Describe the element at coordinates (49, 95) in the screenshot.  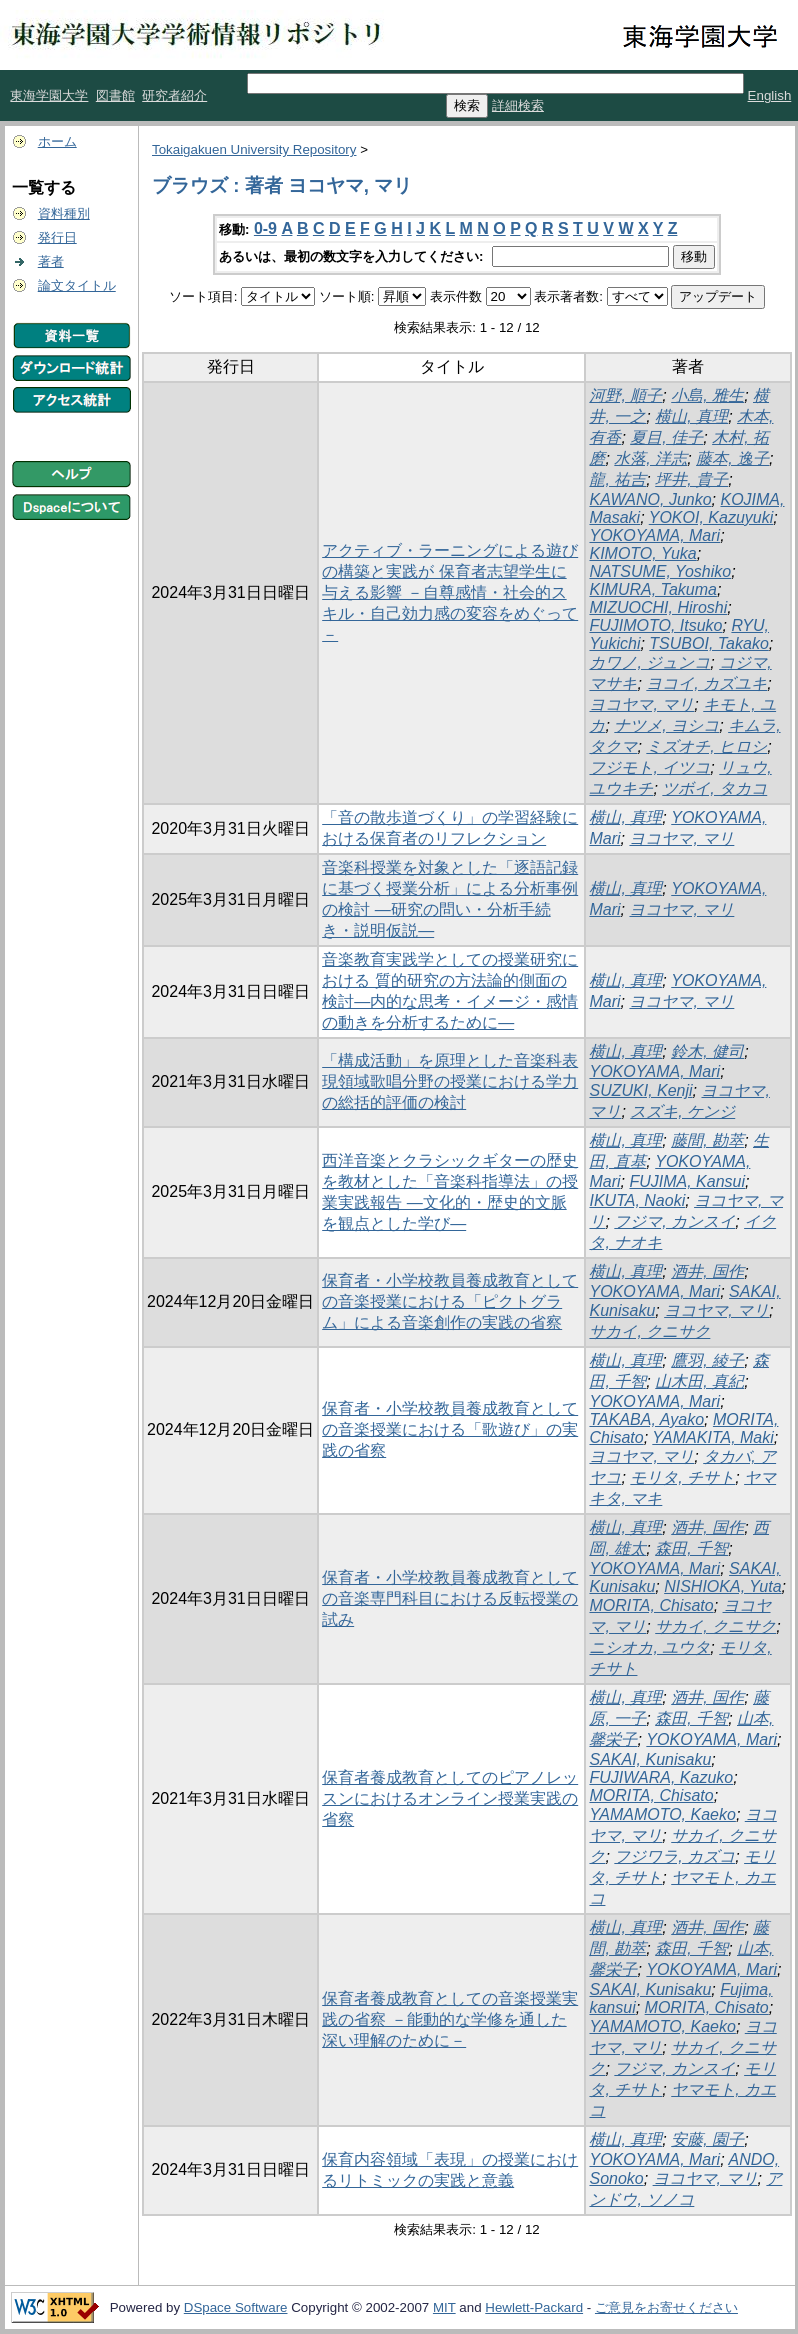
I see `東海学園大学` at that location.